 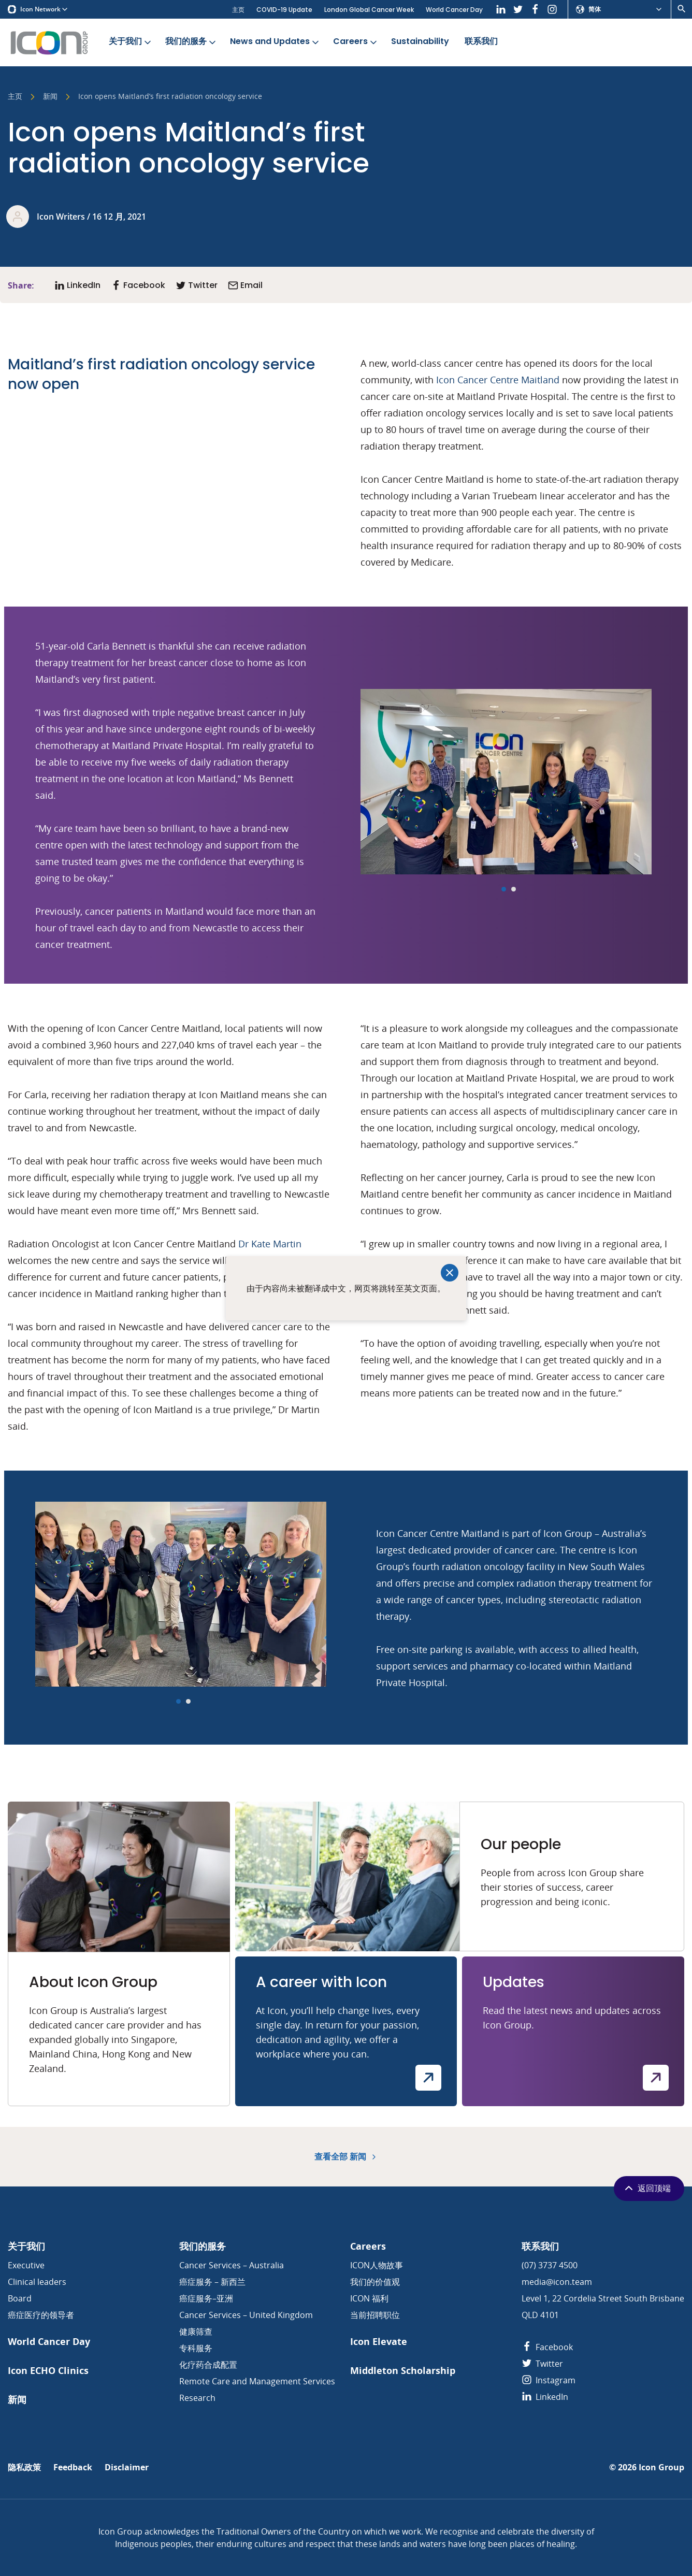 What do you see at coordinates (191, 41) in the screenshot?
I see `我们的服务` at bounding box center [191, 41].